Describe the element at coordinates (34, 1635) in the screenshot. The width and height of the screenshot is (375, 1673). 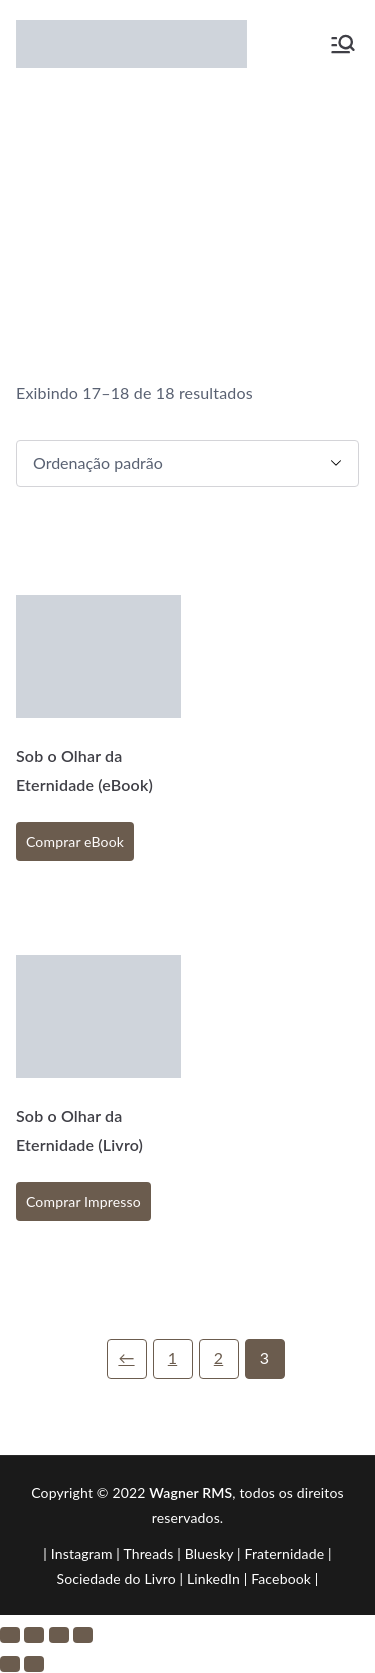
I see `[Expandir tela]` at that location.